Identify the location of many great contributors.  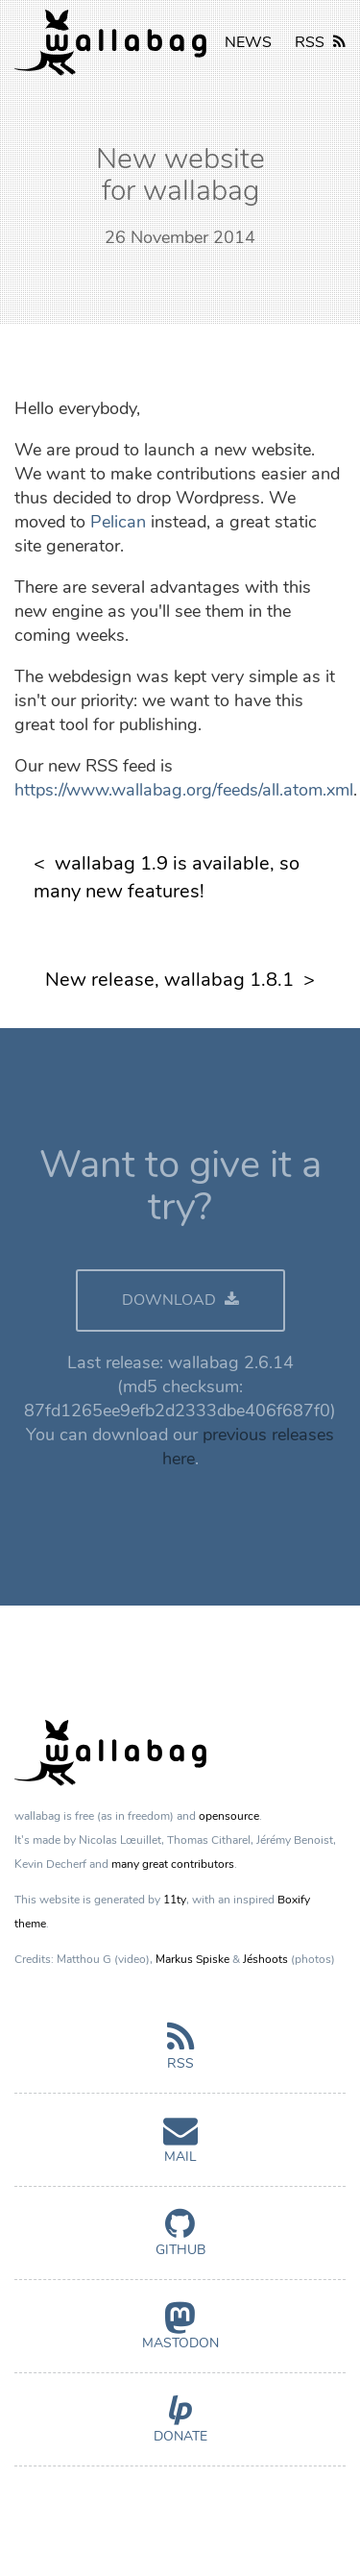
(172, 1864).